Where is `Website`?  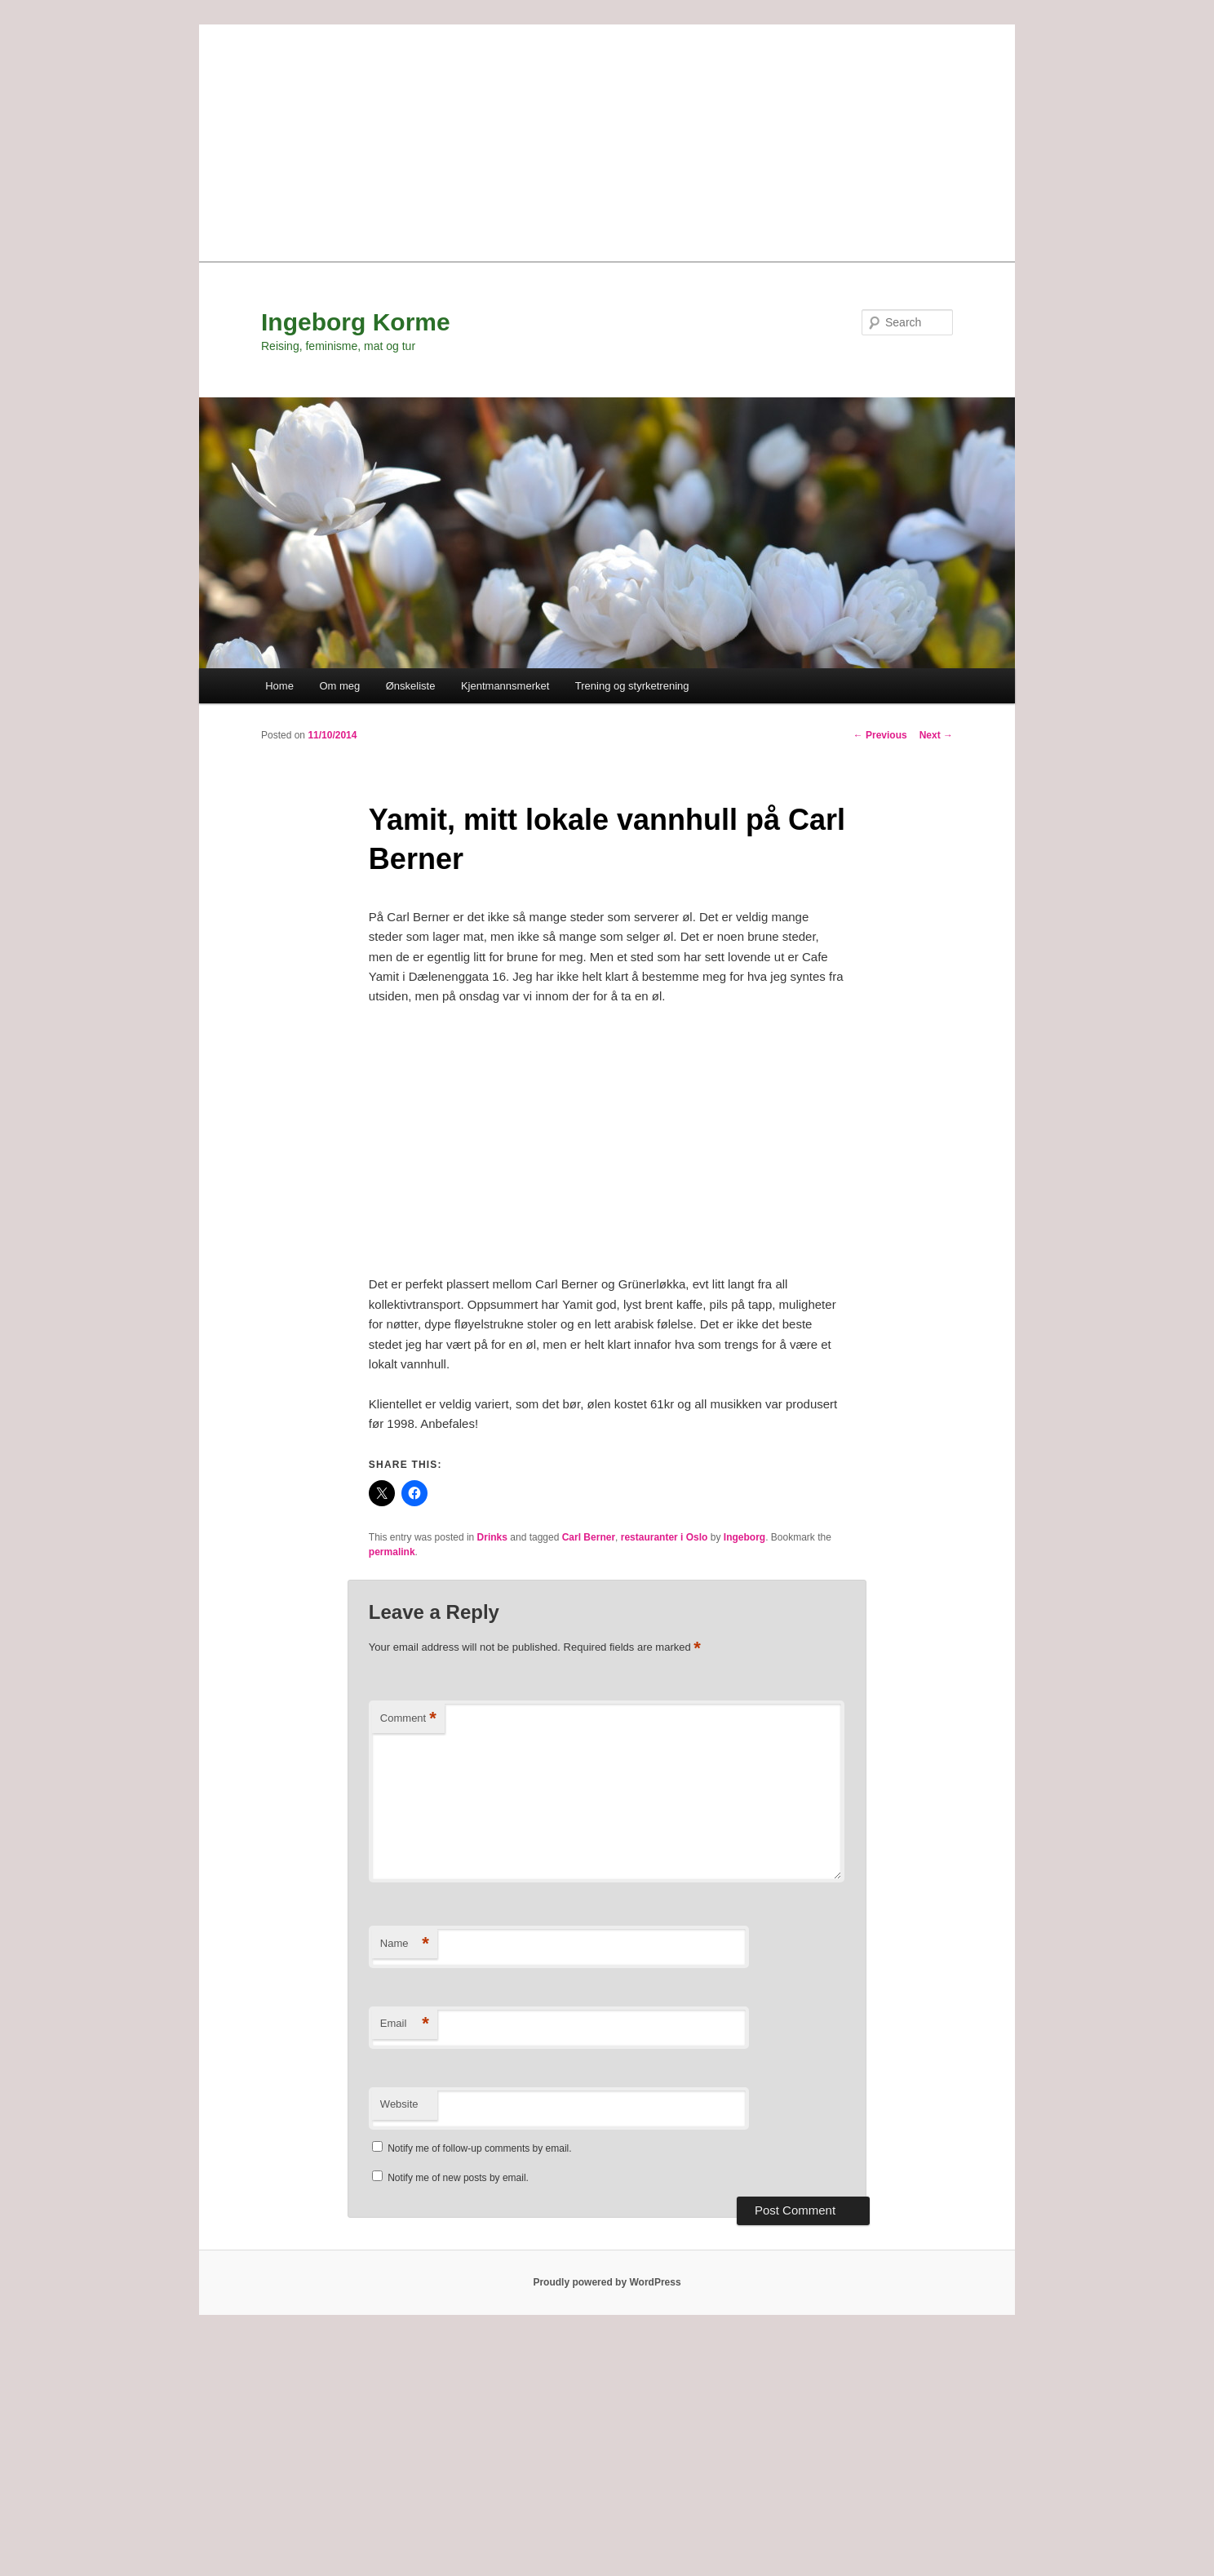 Website is located at coordinates (399, 2104).